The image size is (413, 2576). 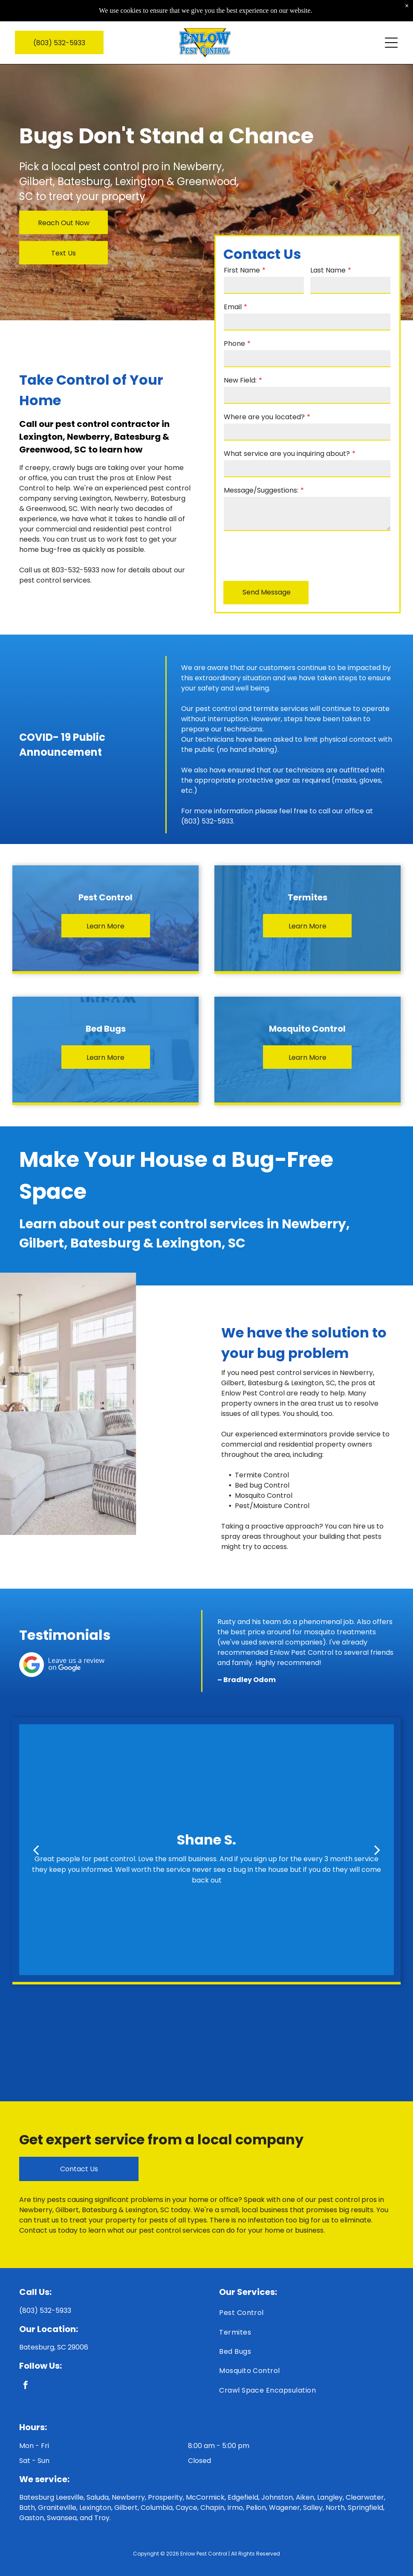 What do you see at coordinates (287, 453) in the screenshot?
I see `What service are you inquiring about?` at bounding box center [287, 453].